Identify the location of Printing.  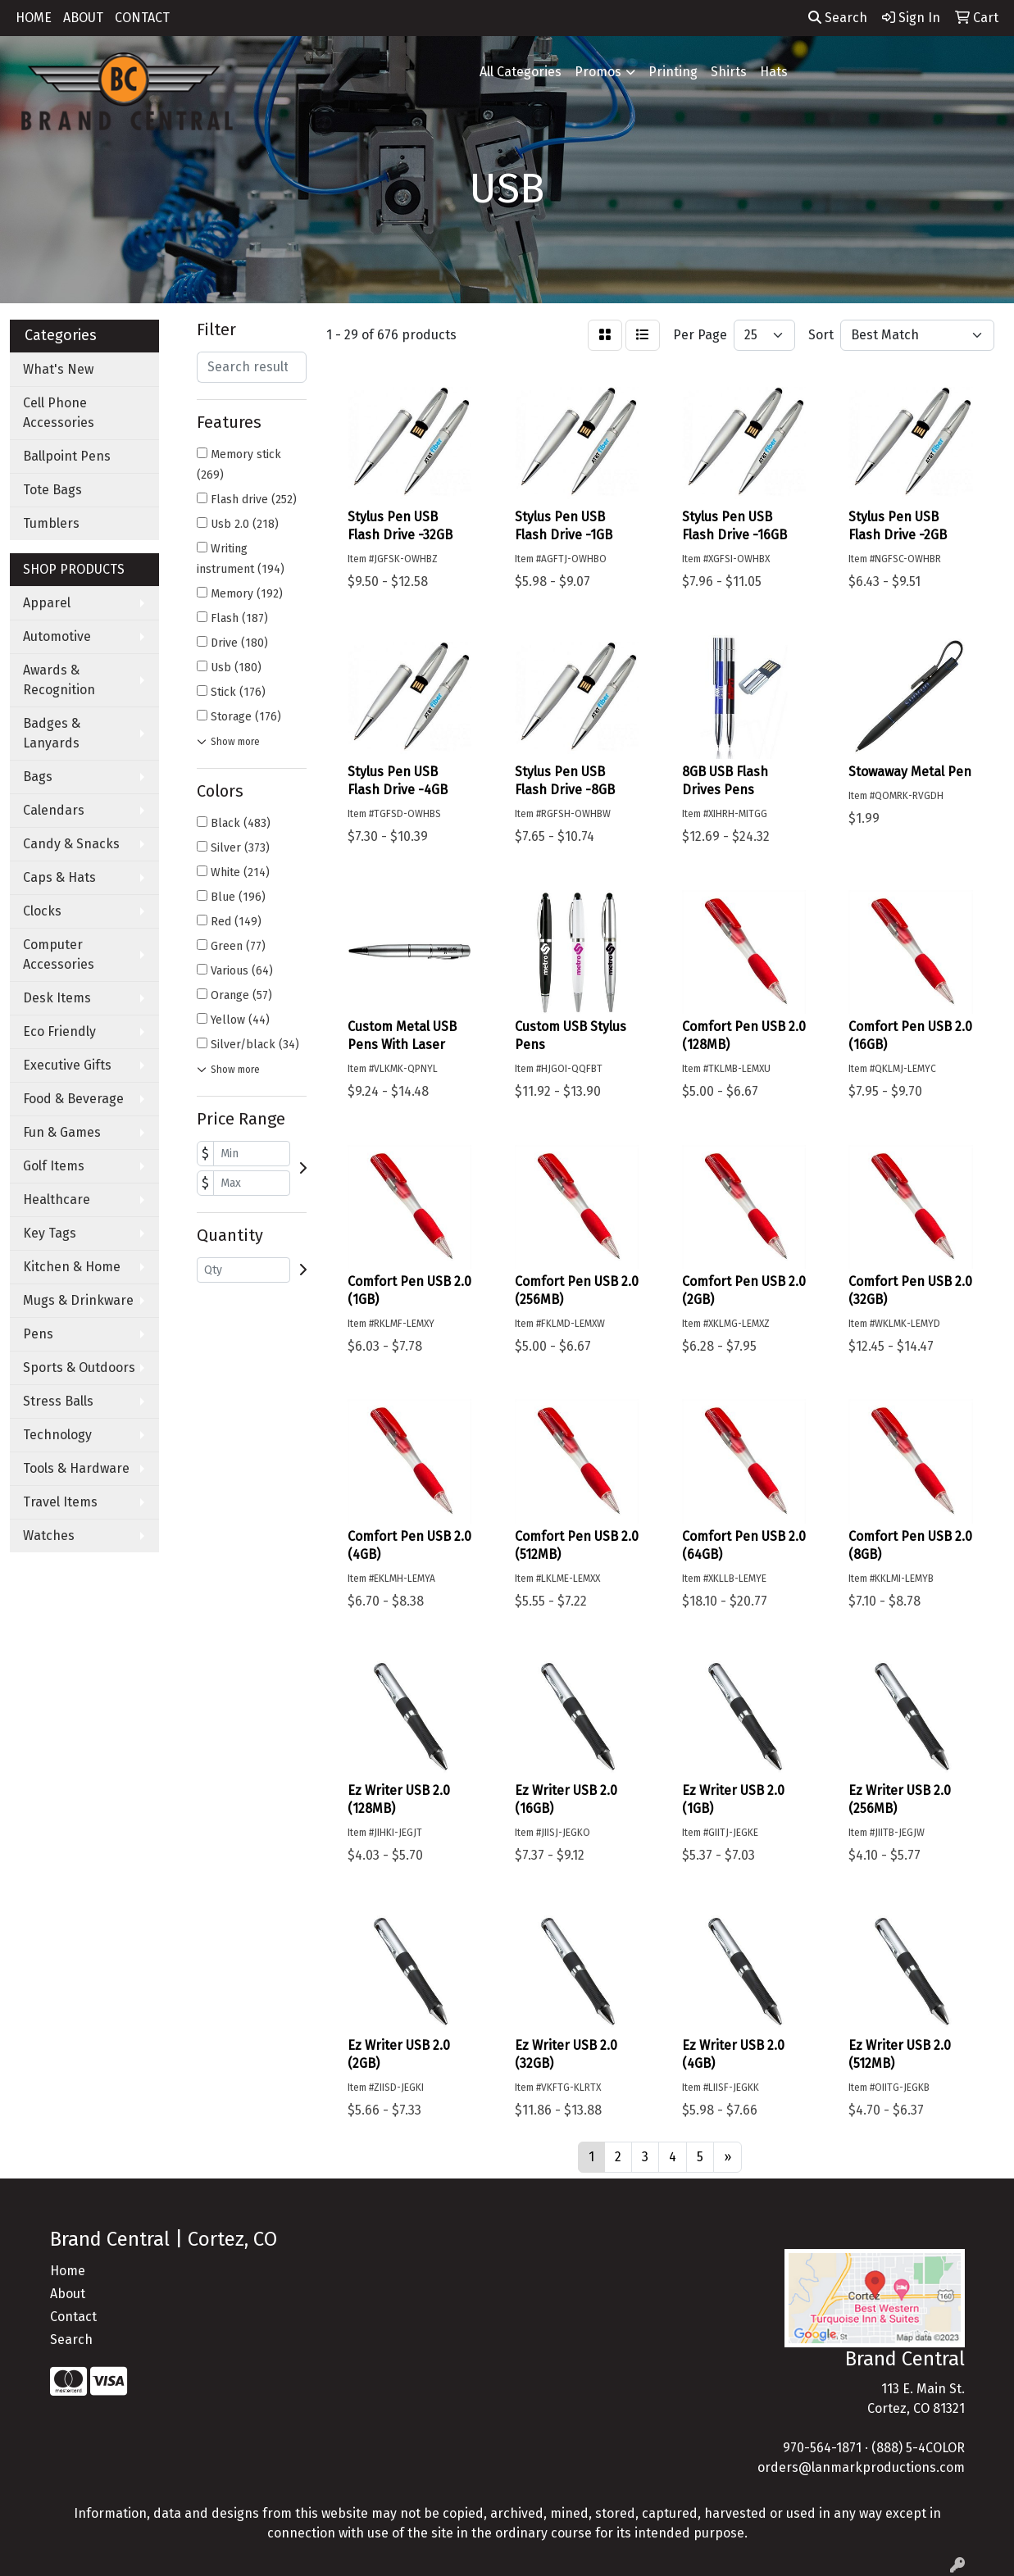
(673, 72).